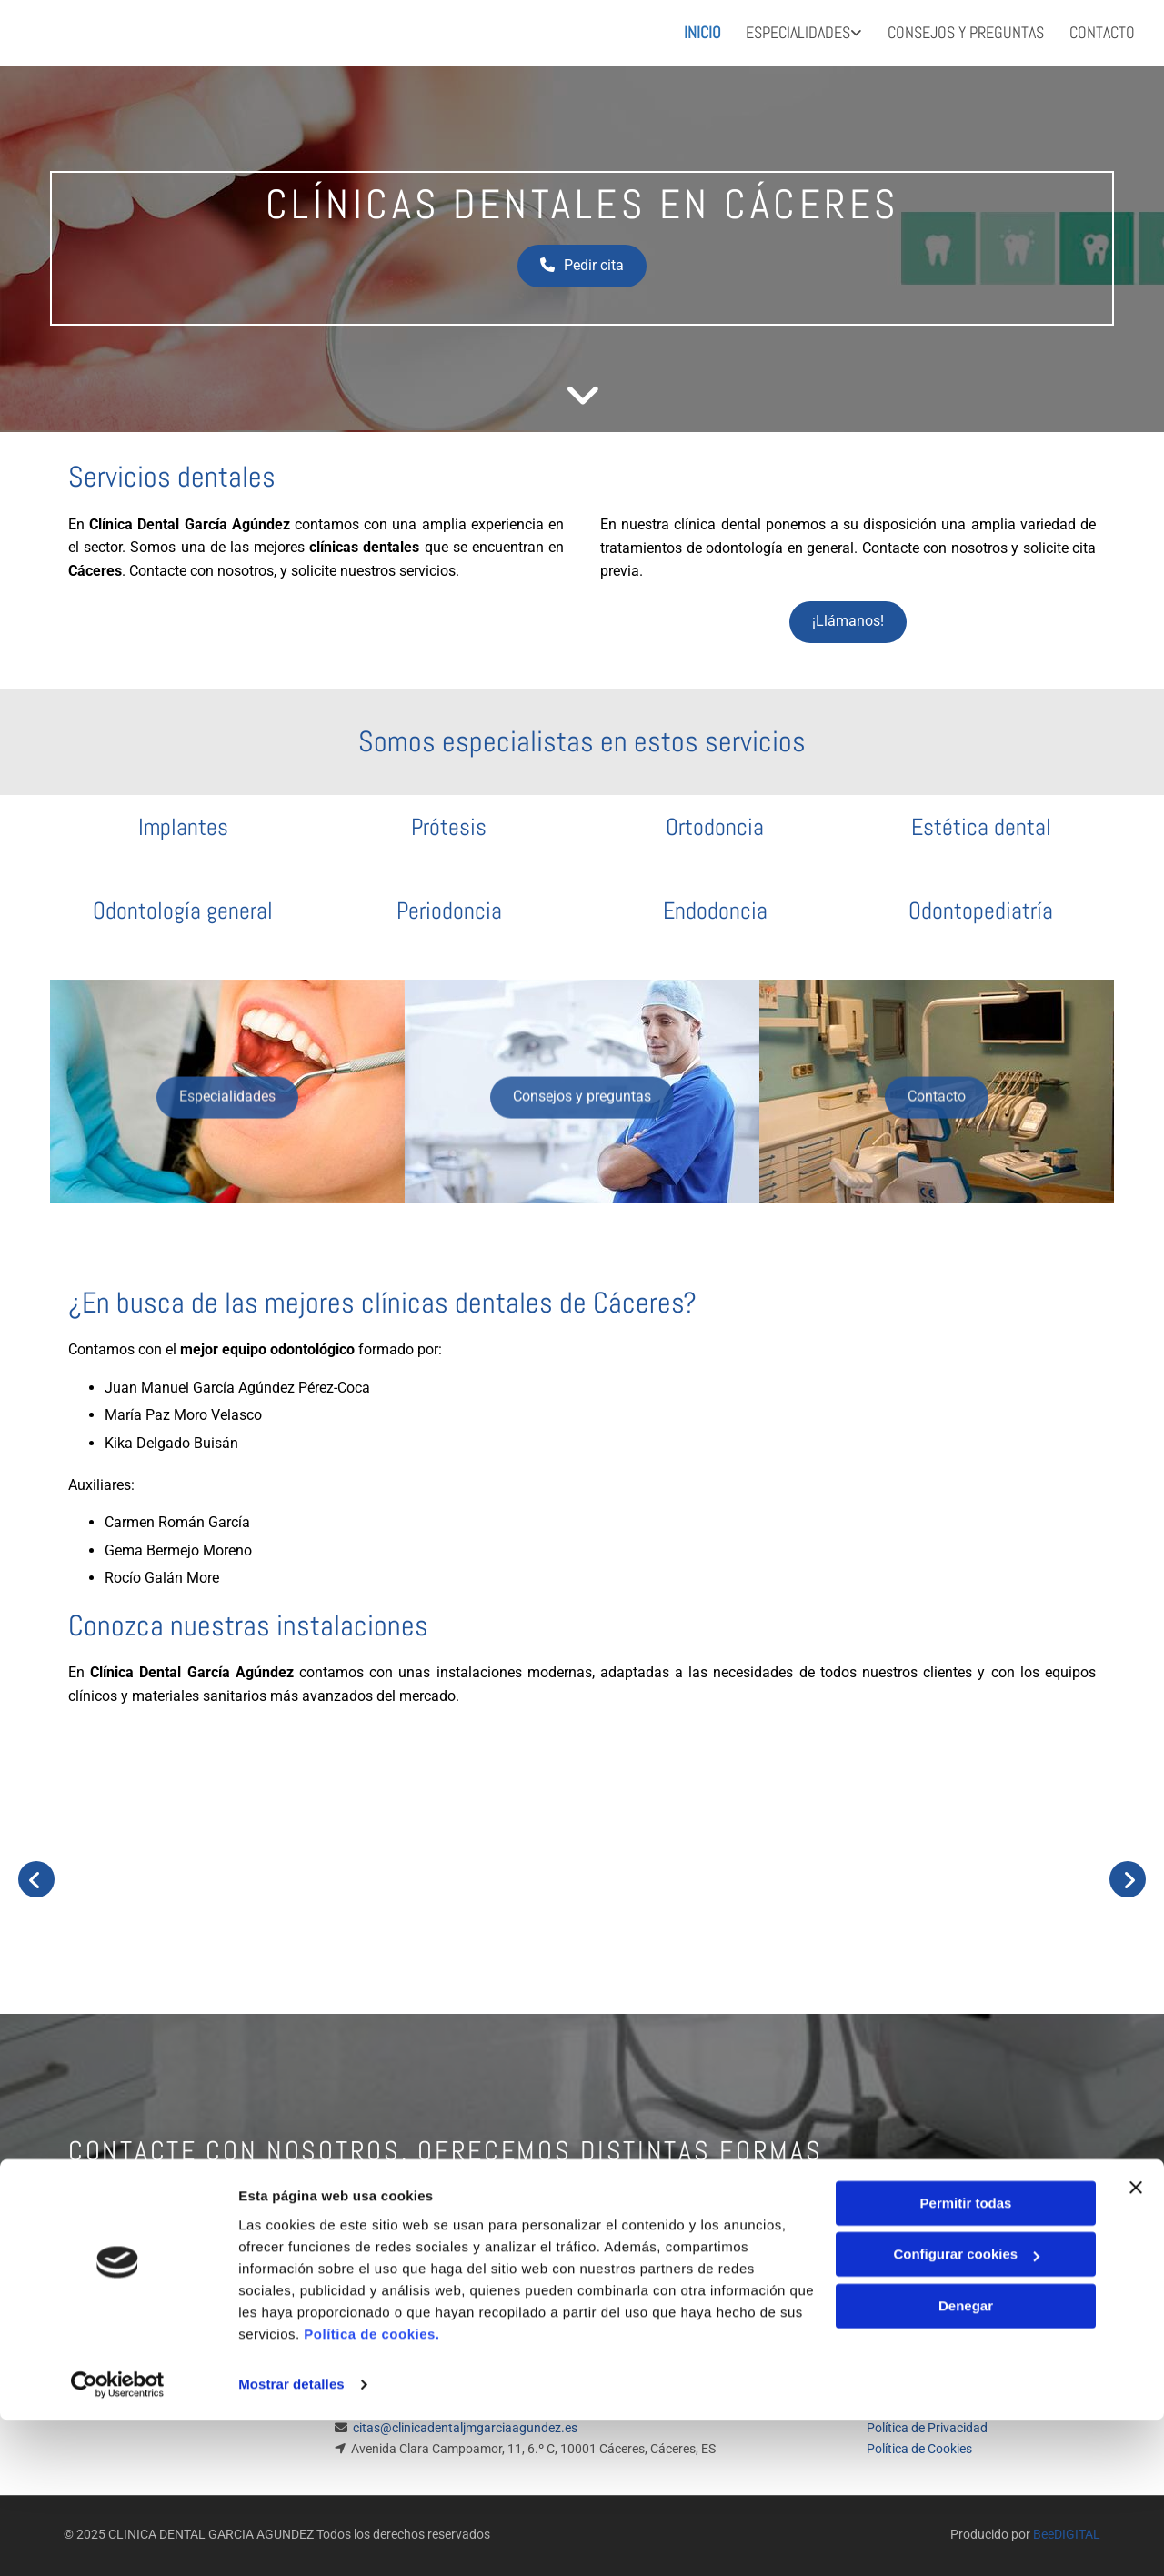 The width and height of the screenshot is (1164, 2576). What do you see at coordinates (966, 2410) in the screenshot?
I see `Configurar cookies` at bounding box center [966, 2410].